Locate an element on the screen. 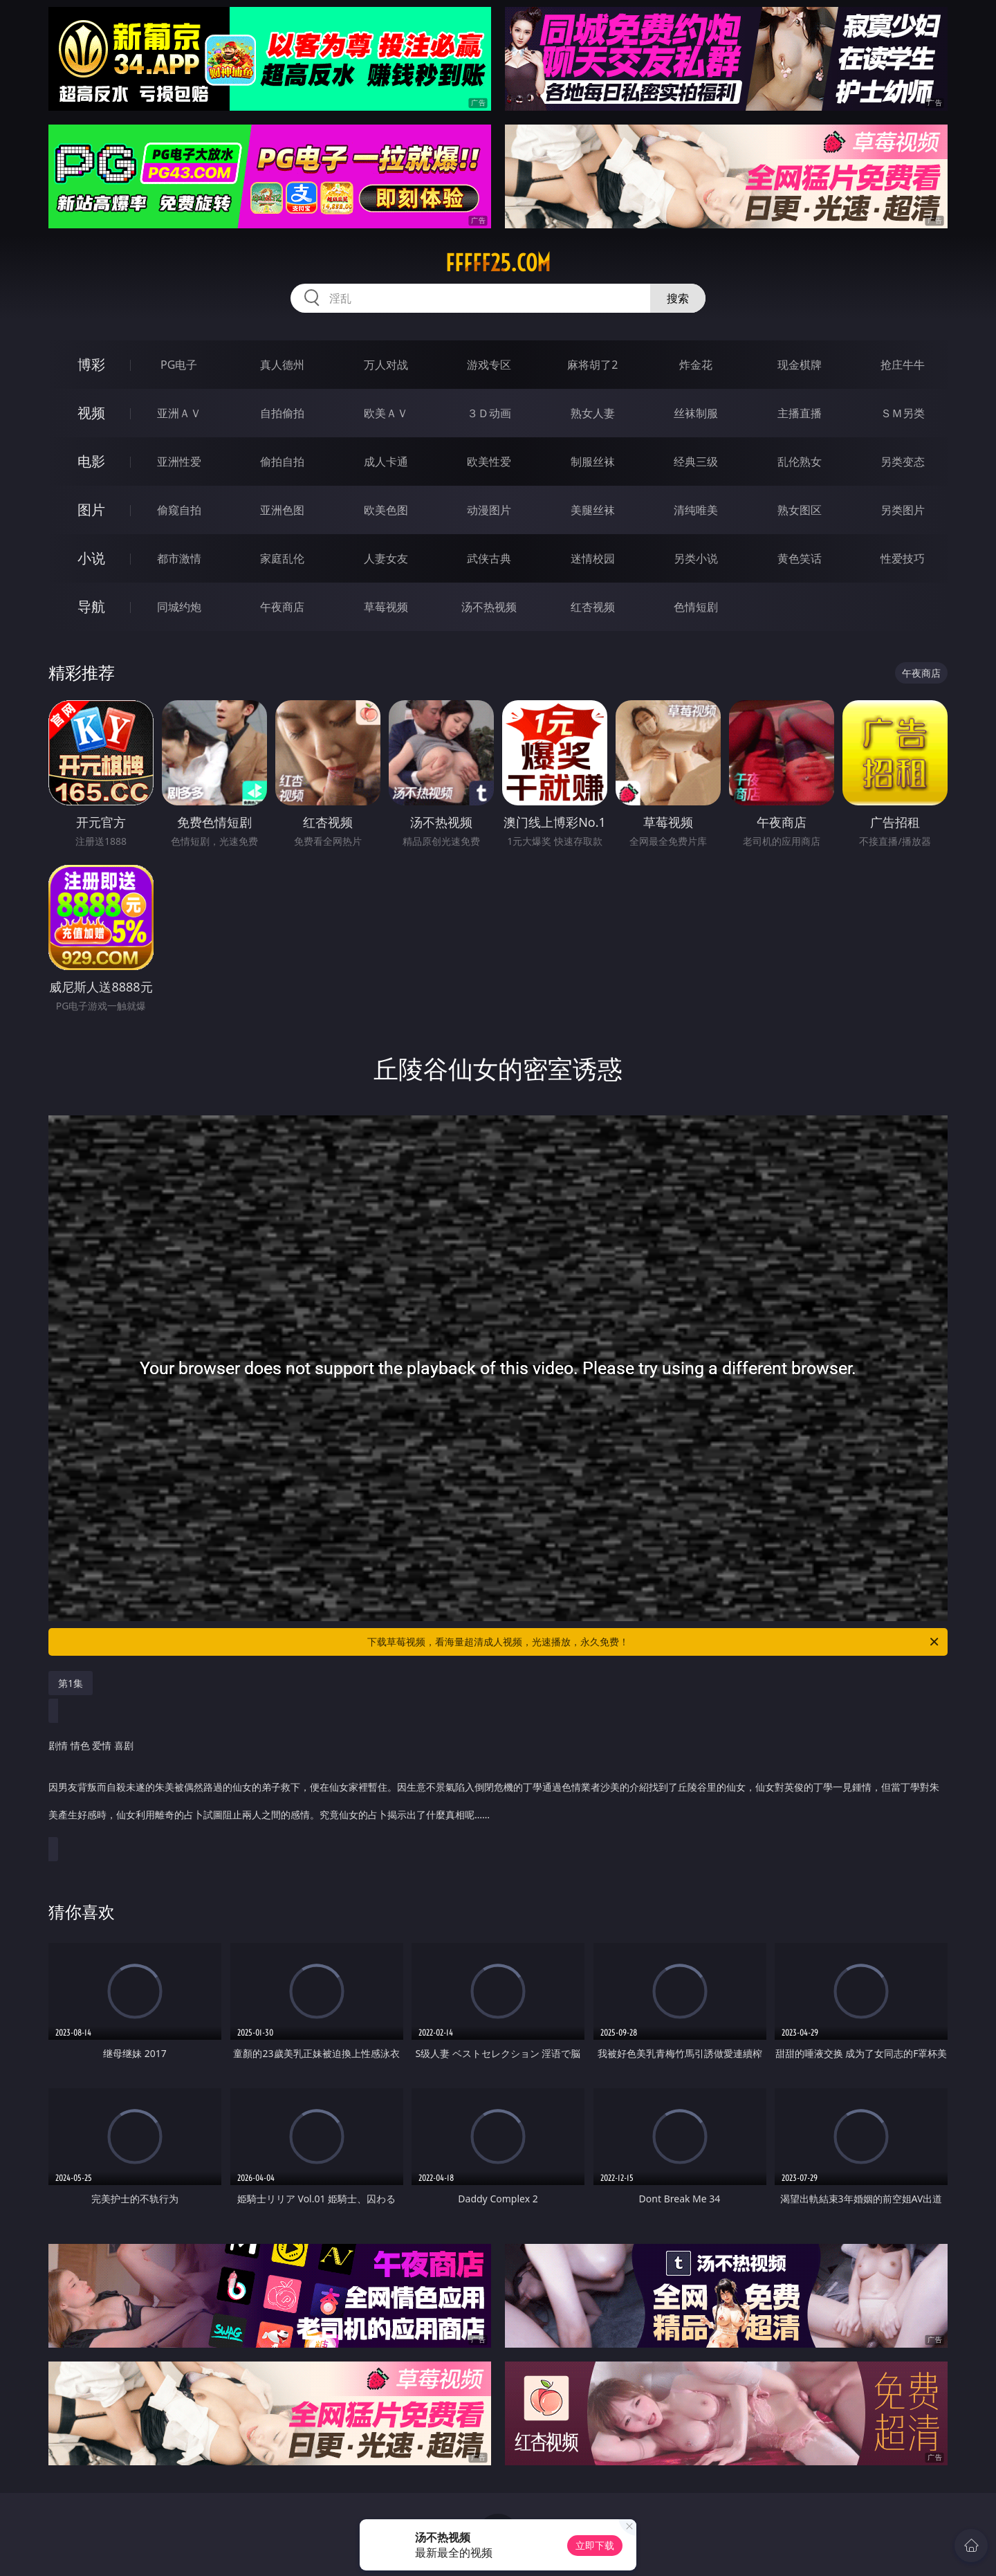 The width and height of the screenshot is (996, 2576). 搜索 is located at coordinates (678, 298).